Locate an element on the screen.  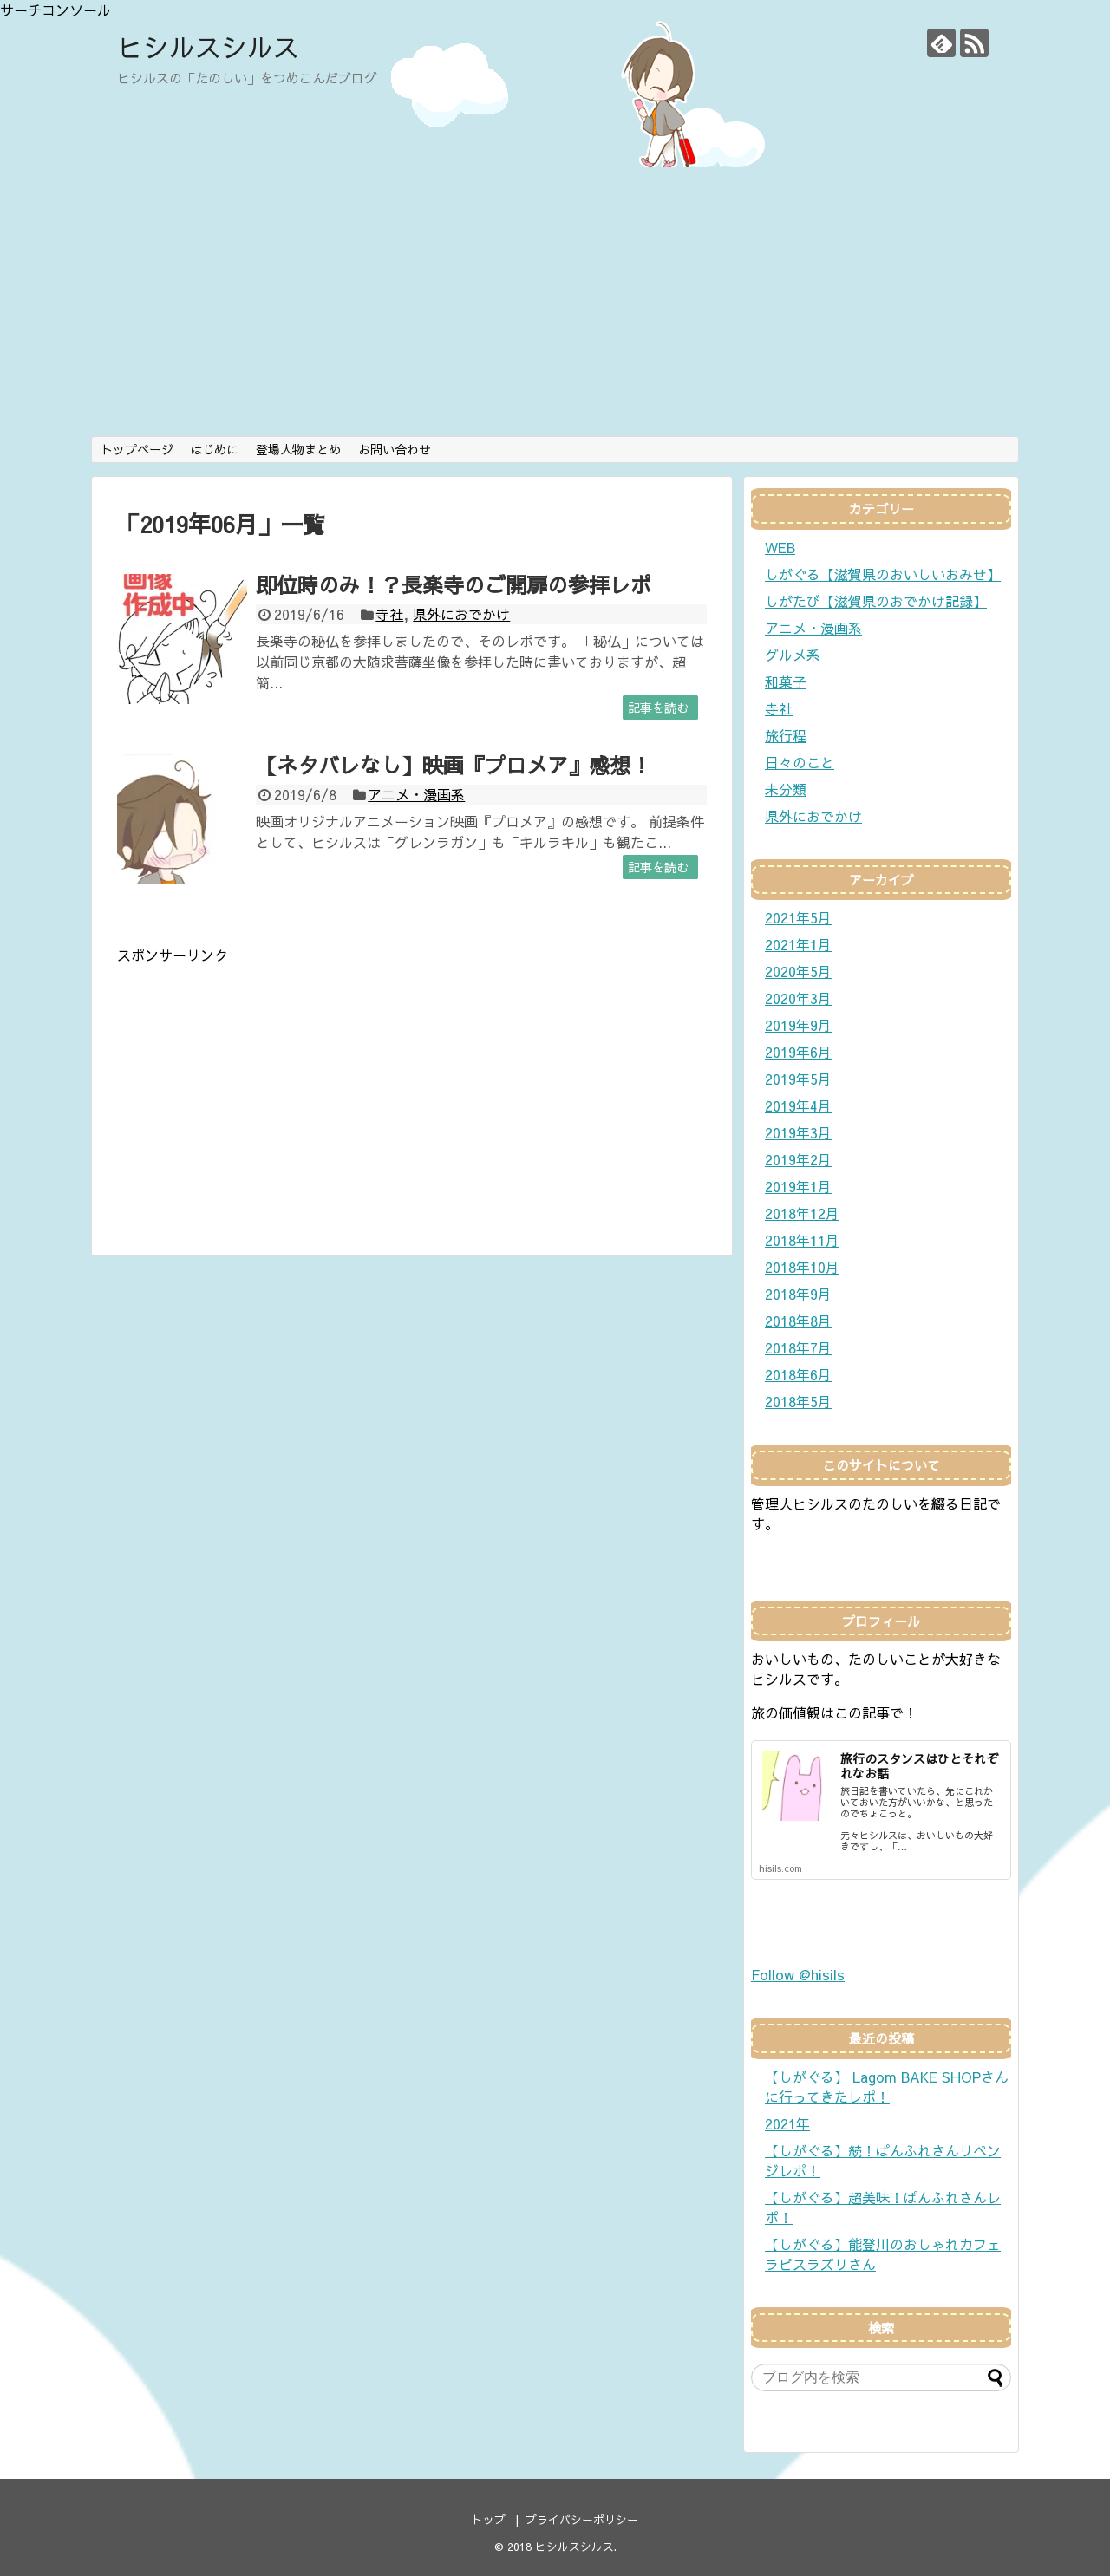
即位時のみ！？長楽寺のご開扉の参拝レポ is located at coordinates (453, 584).